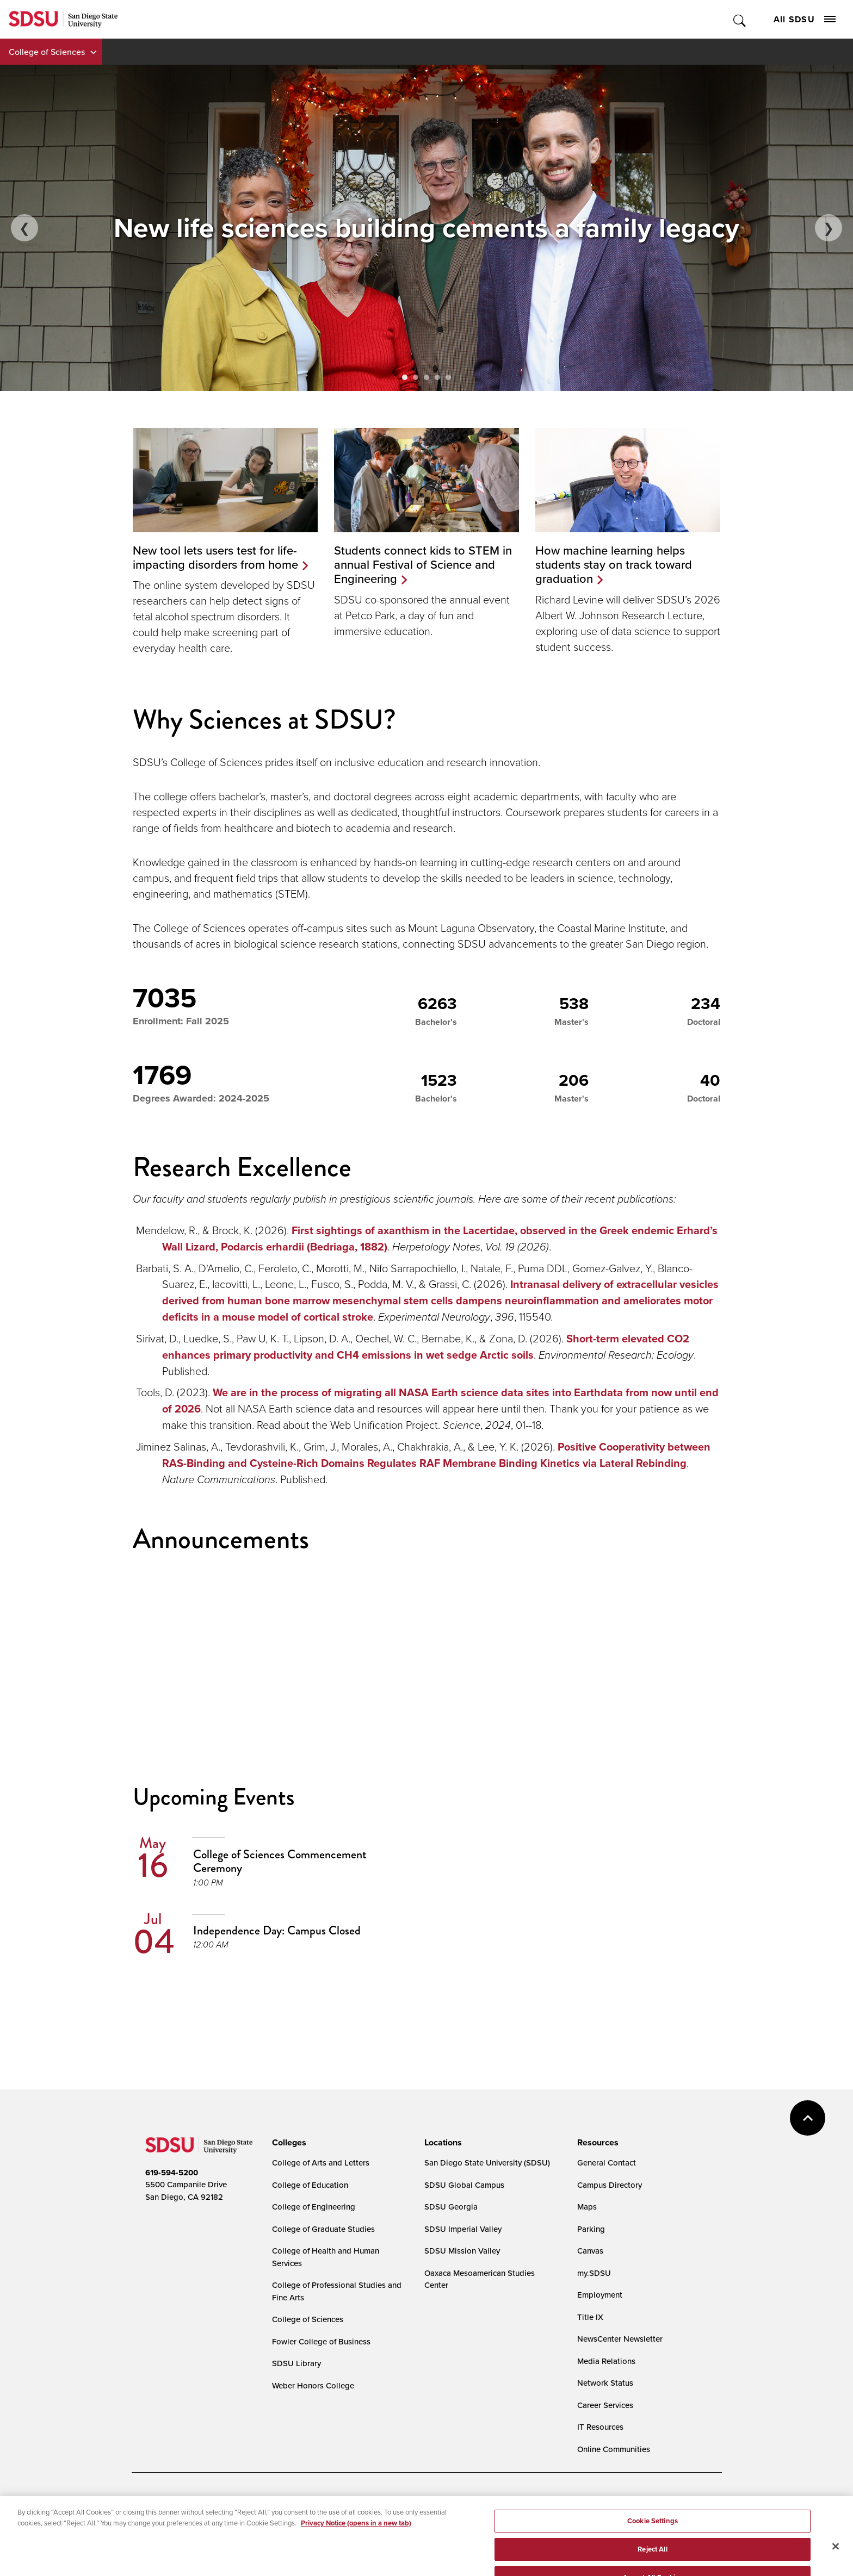 This screenshot has width=853, height=2576. What do you see at coordinates (171, 2173) in the screenshot?
I see `619-594-5200` at bounding box center [171, 2173].